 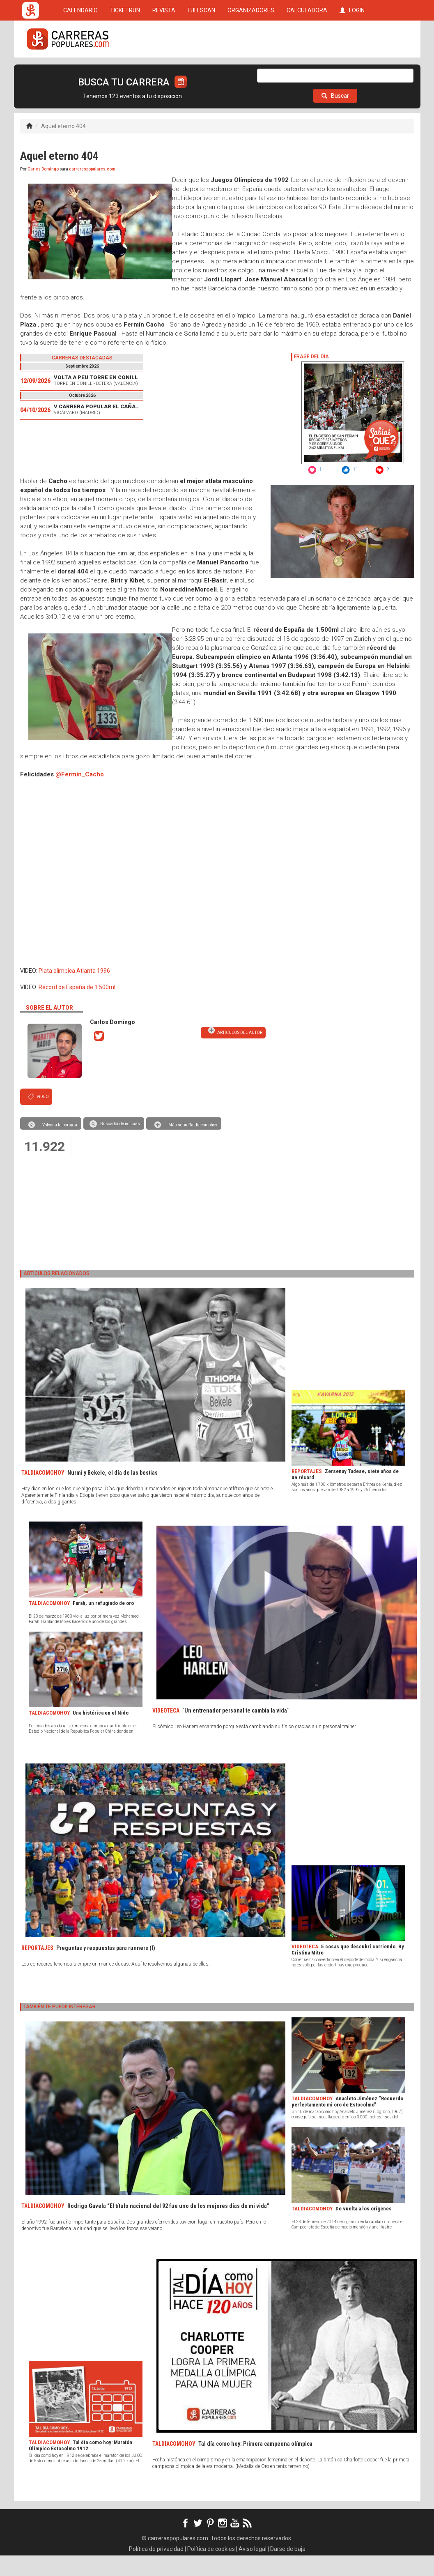 What do you see at coordinates (101, 1733) in the screenshot?
I see `Una histórica en el Nido` at bounding box center [101, 1733].